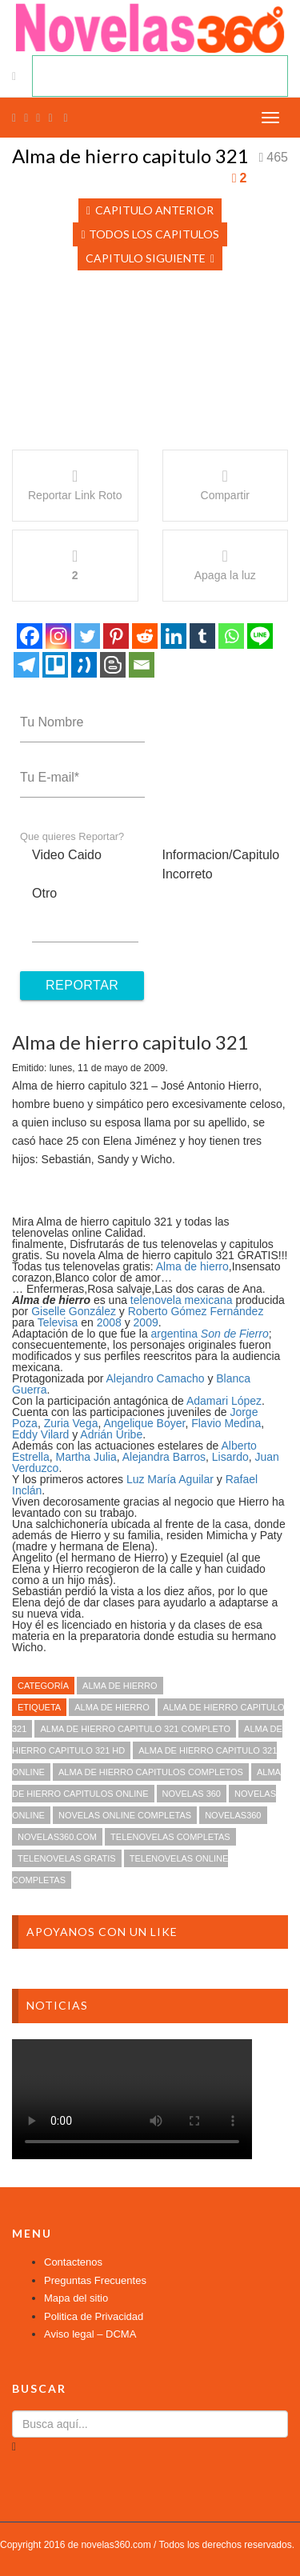  What do you see at coordinates (164, 1456) in the screenshot?
I see `Alejandra Barros` at bounding box center [164, 1456].